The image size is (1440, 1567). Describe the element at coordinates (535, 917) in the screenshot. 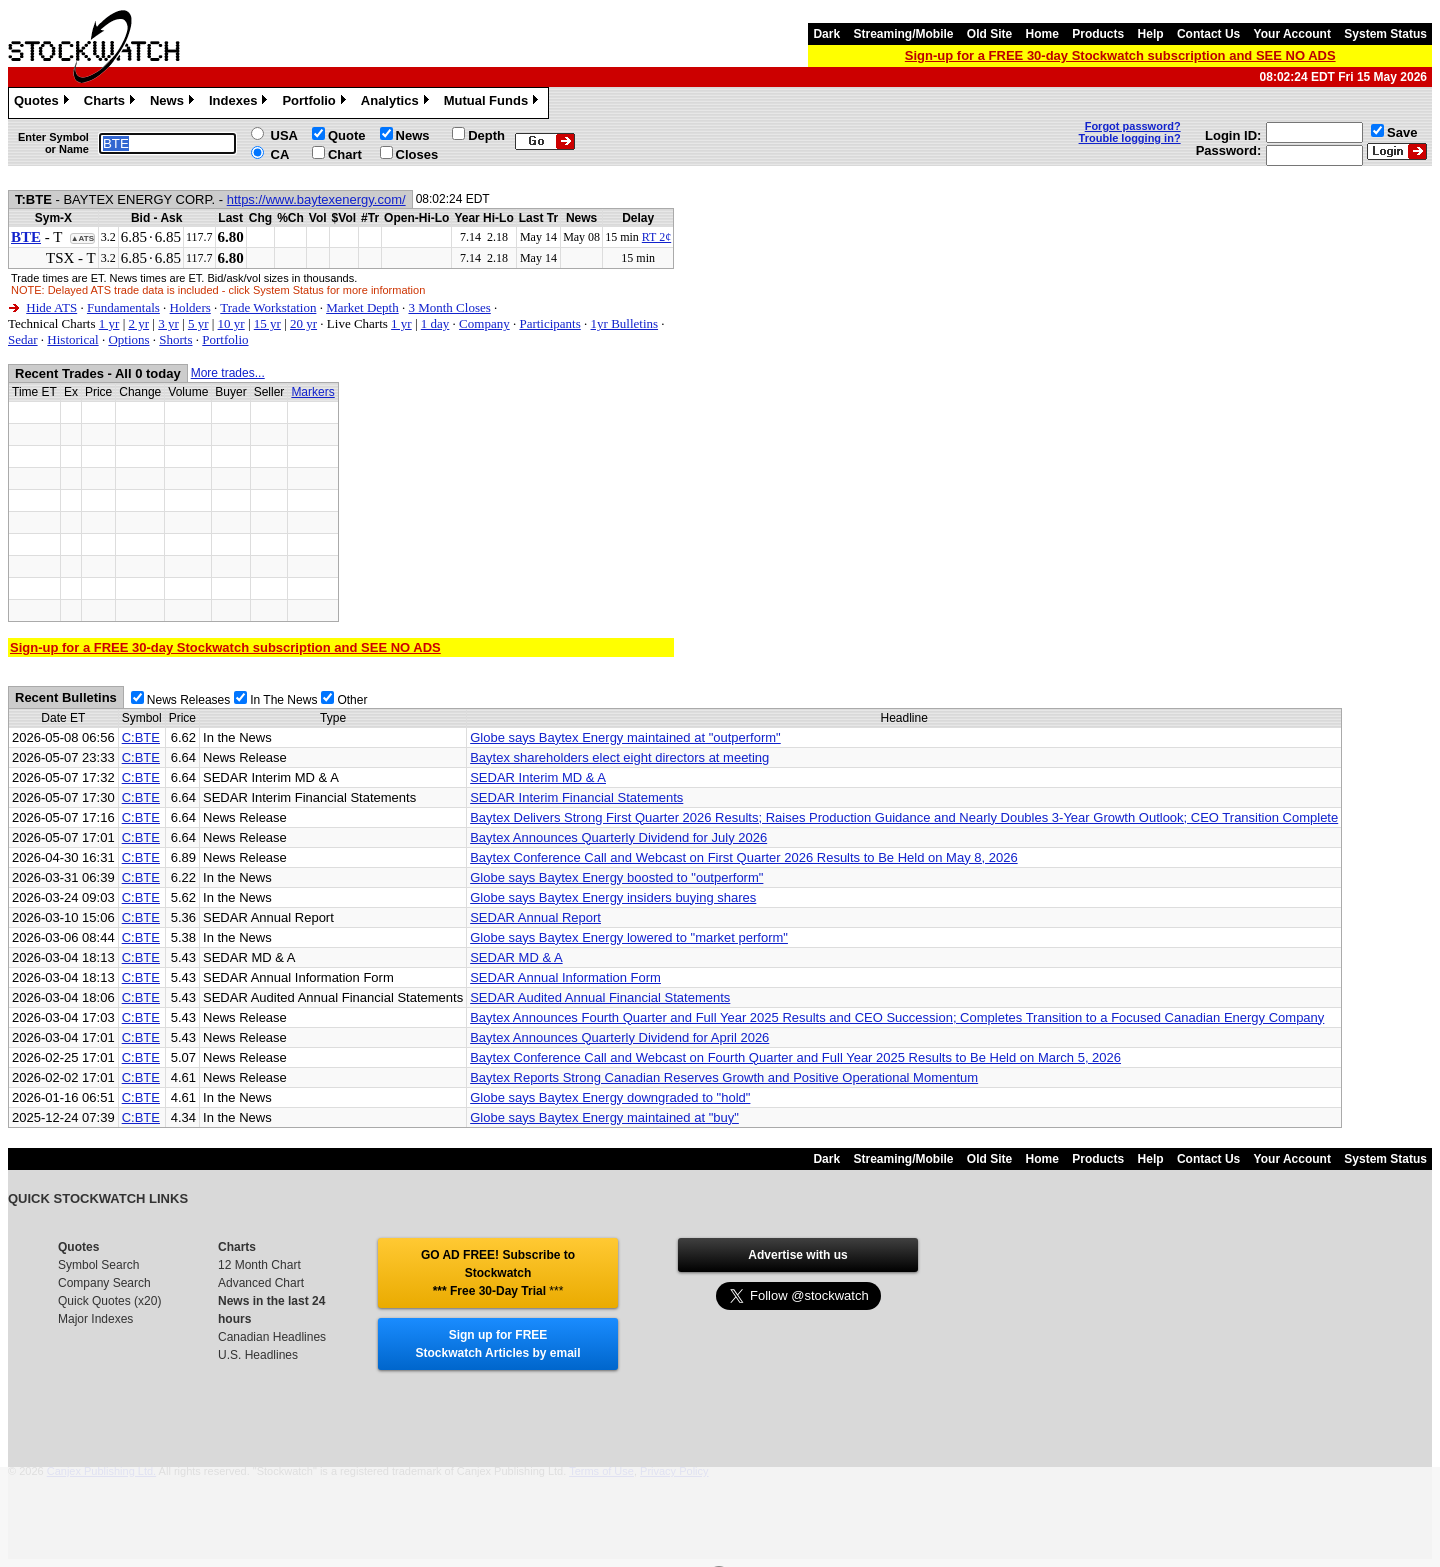

I see `SEDAR Annual Report` at that location.